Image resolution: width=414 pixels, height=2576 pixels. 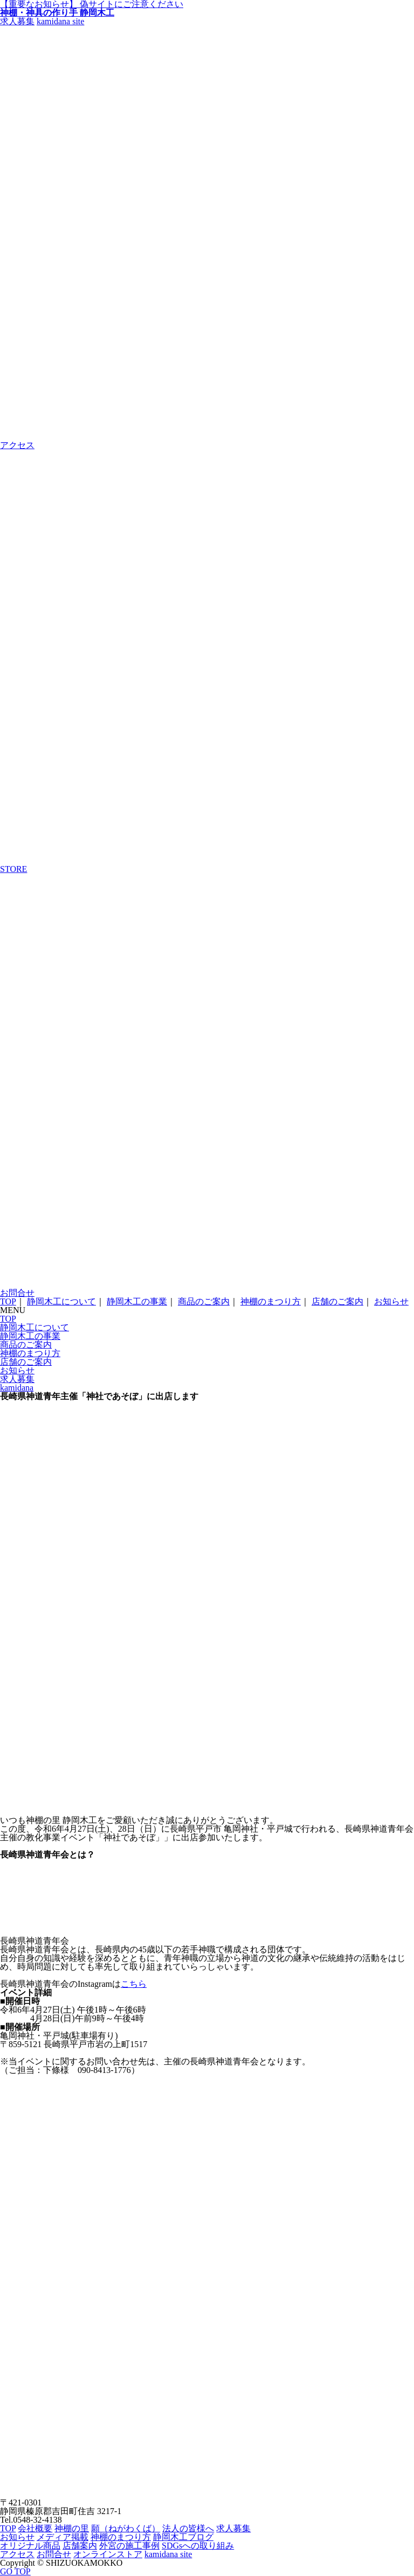 What do you see at coordinates (129, 2545) in the screenshot?
I see `外宮の施工事例` at bounding box center [129, 2545].